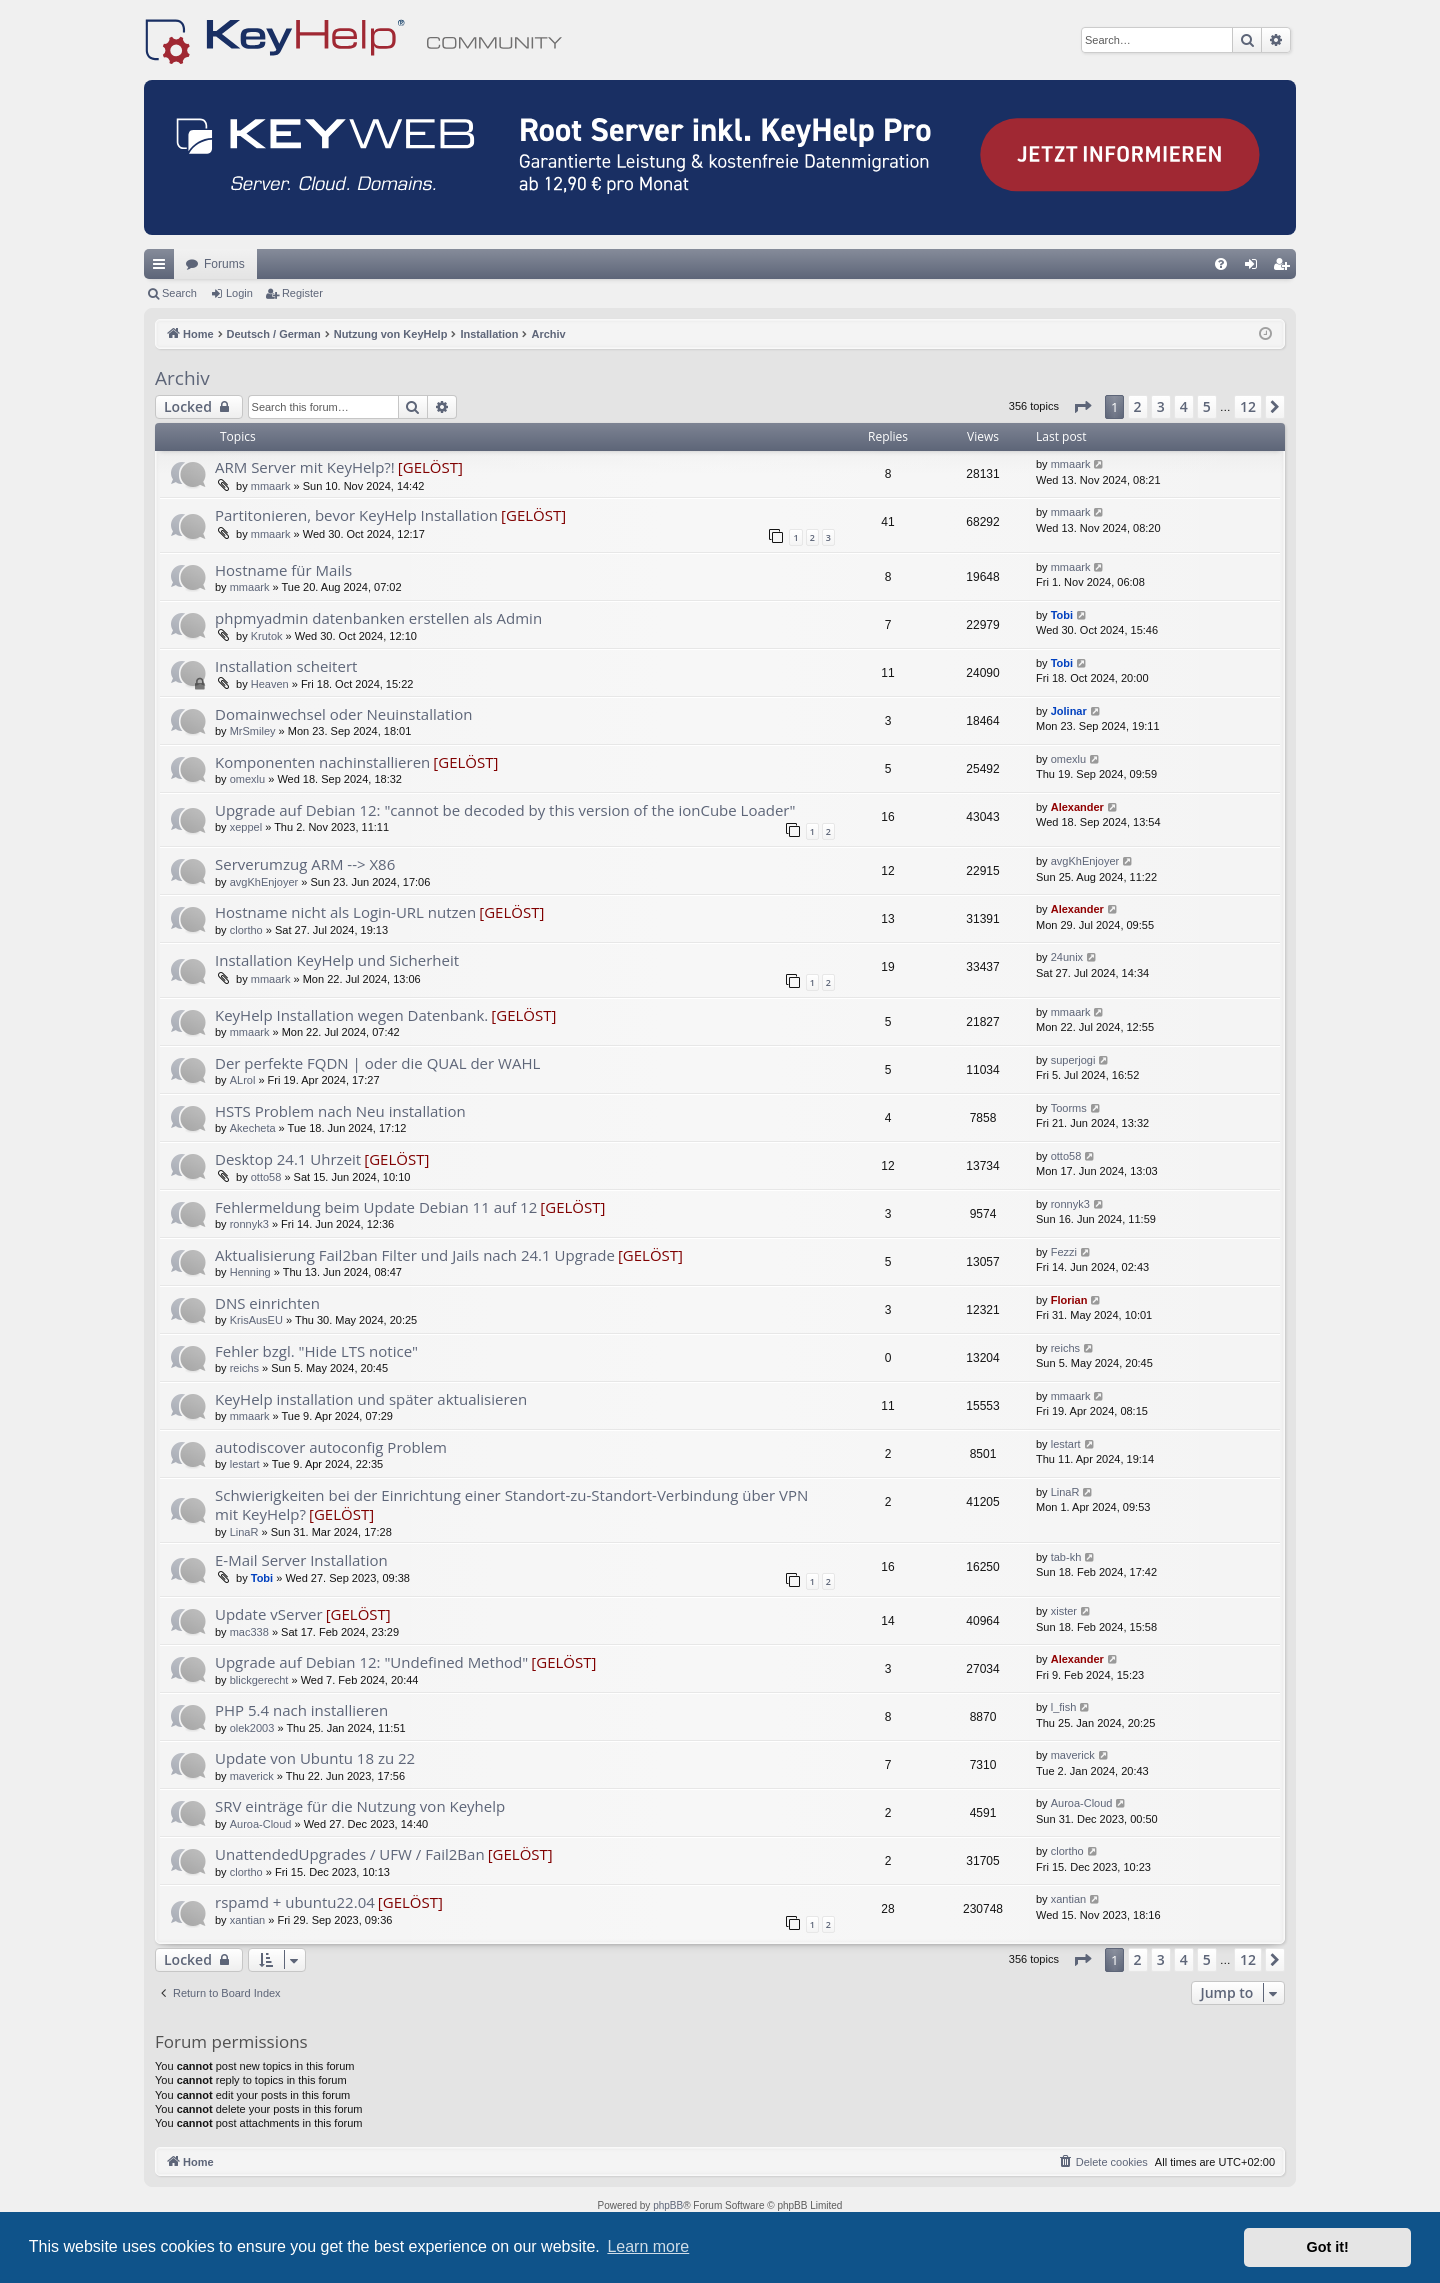  Describe the element at coordinates (247, 1920) in the screenshot. I see `xantian` at that location.